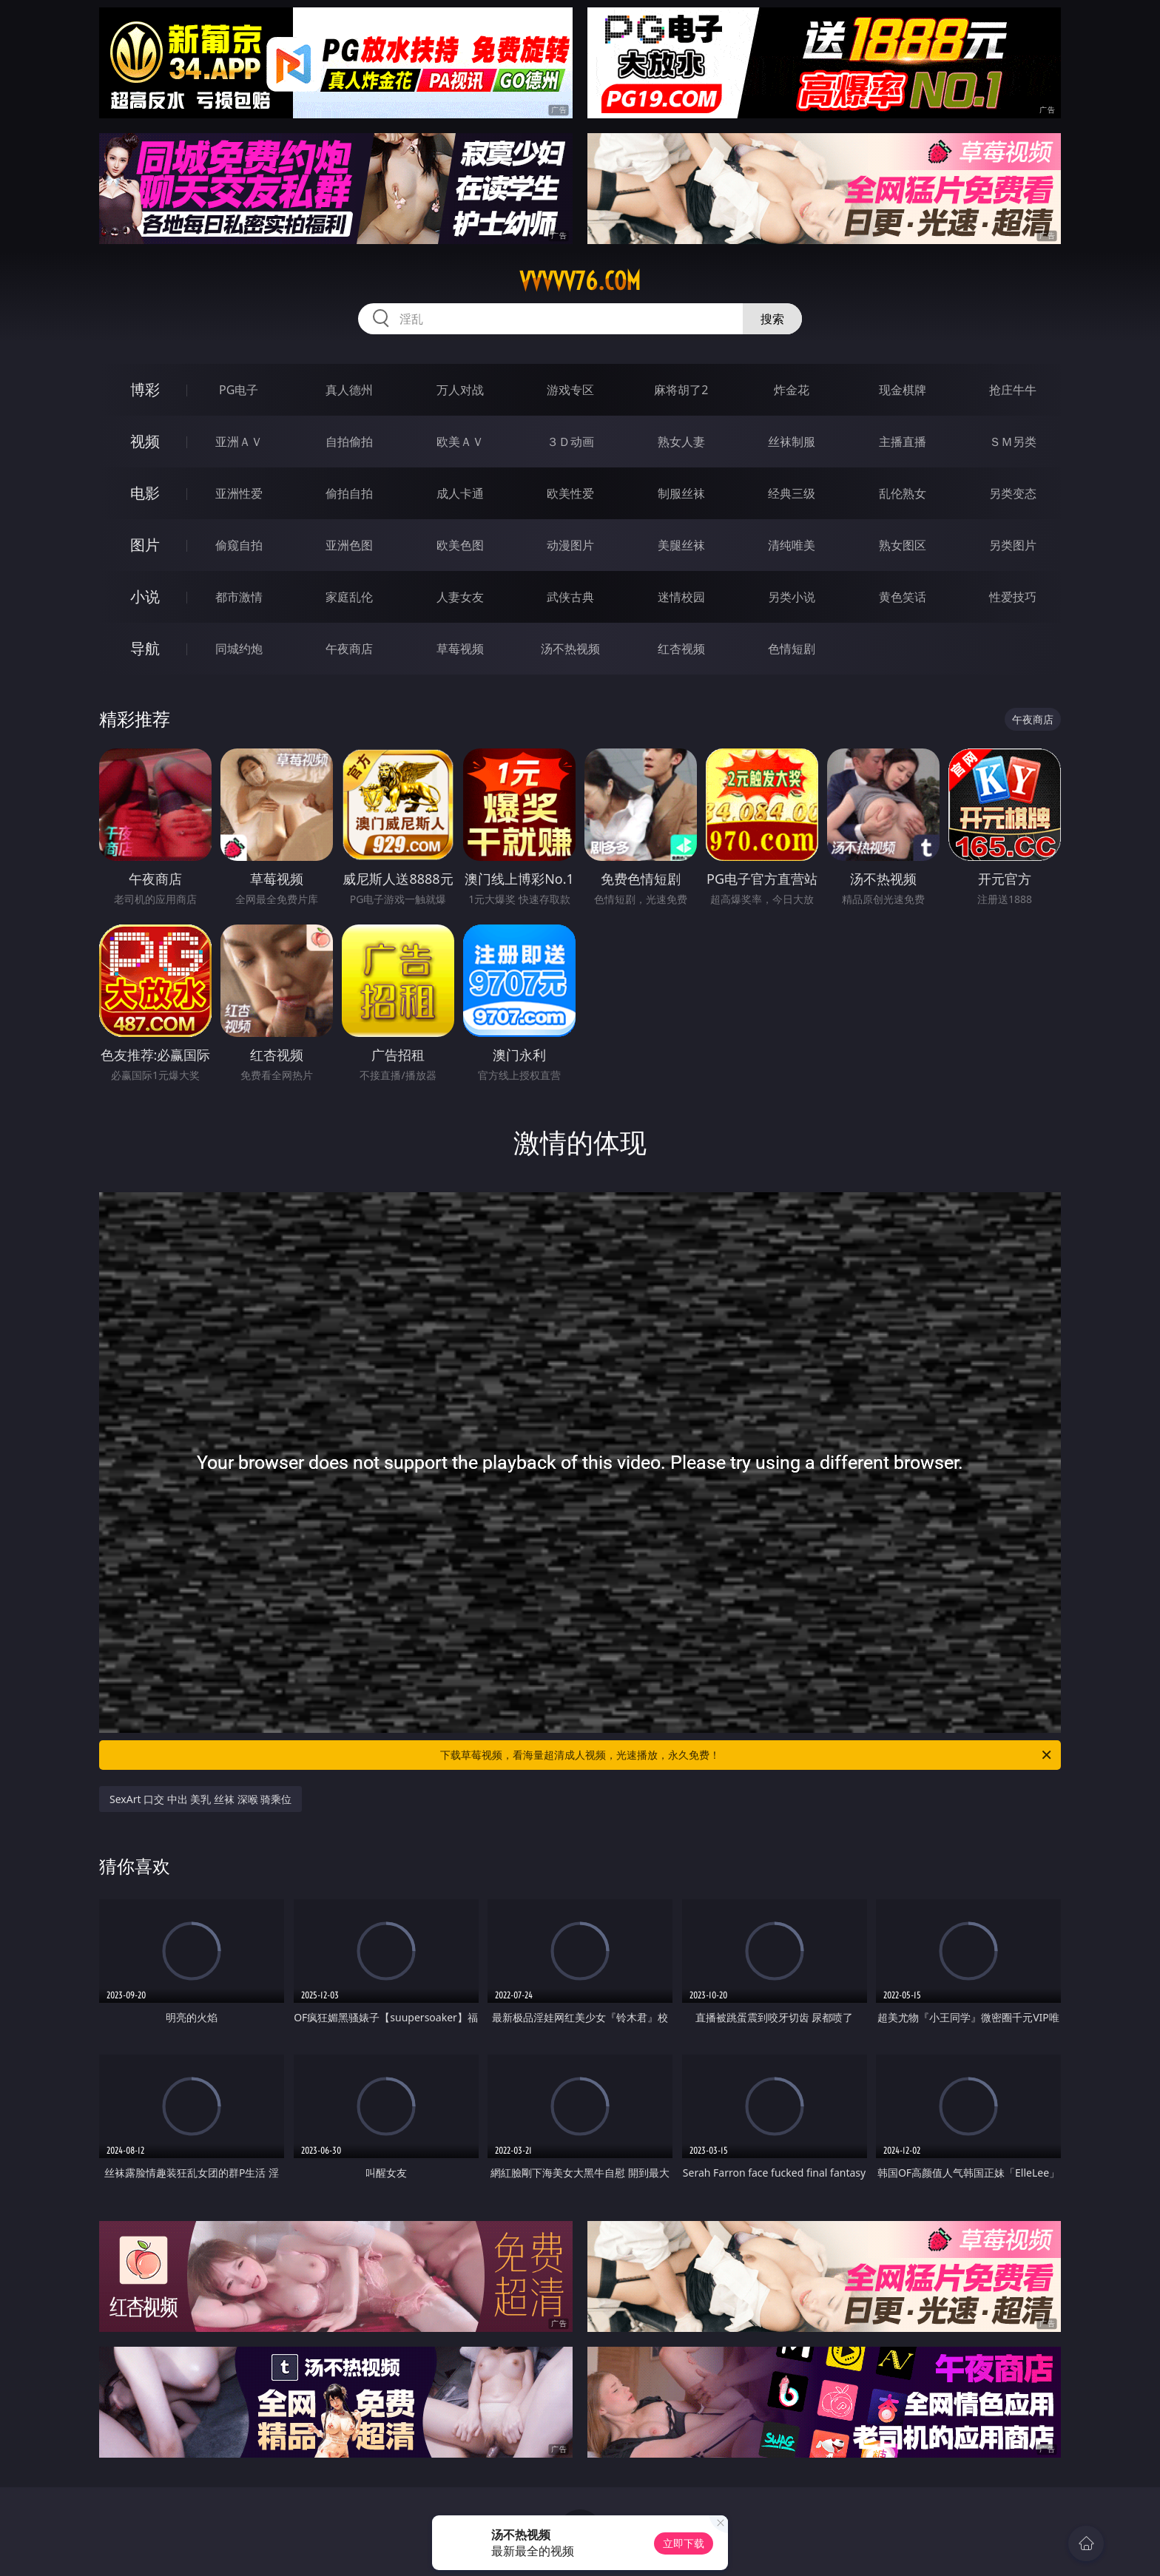 The image size is (1160, 2576). I want to click on 汤不热视频, so click(570, 648).